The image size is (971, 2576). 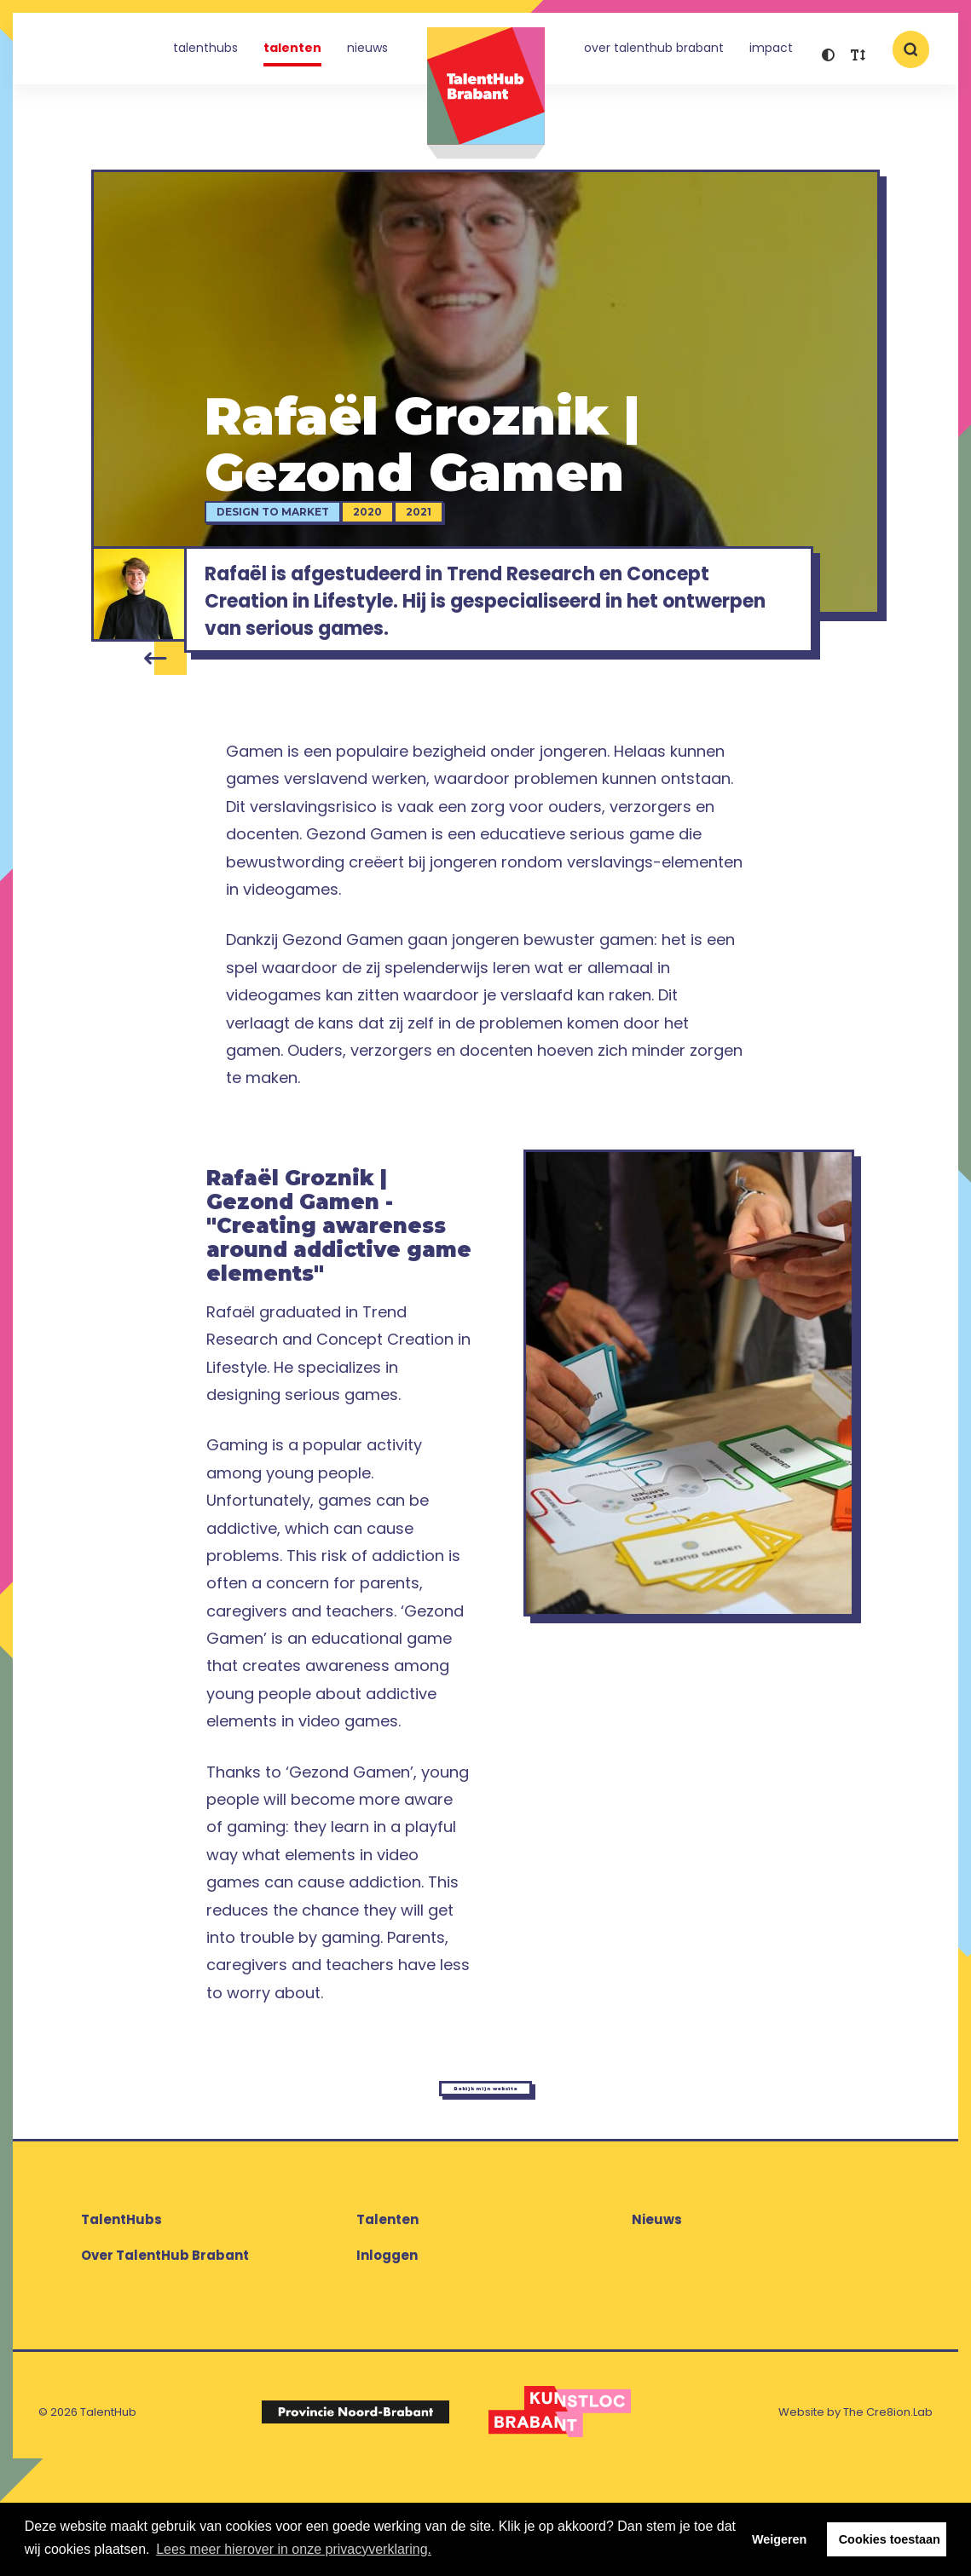 What do you see at coordinates (485, 2179) in the screenshot?
I see `Bekijk mijn website` at bounding box center [485, 2179].